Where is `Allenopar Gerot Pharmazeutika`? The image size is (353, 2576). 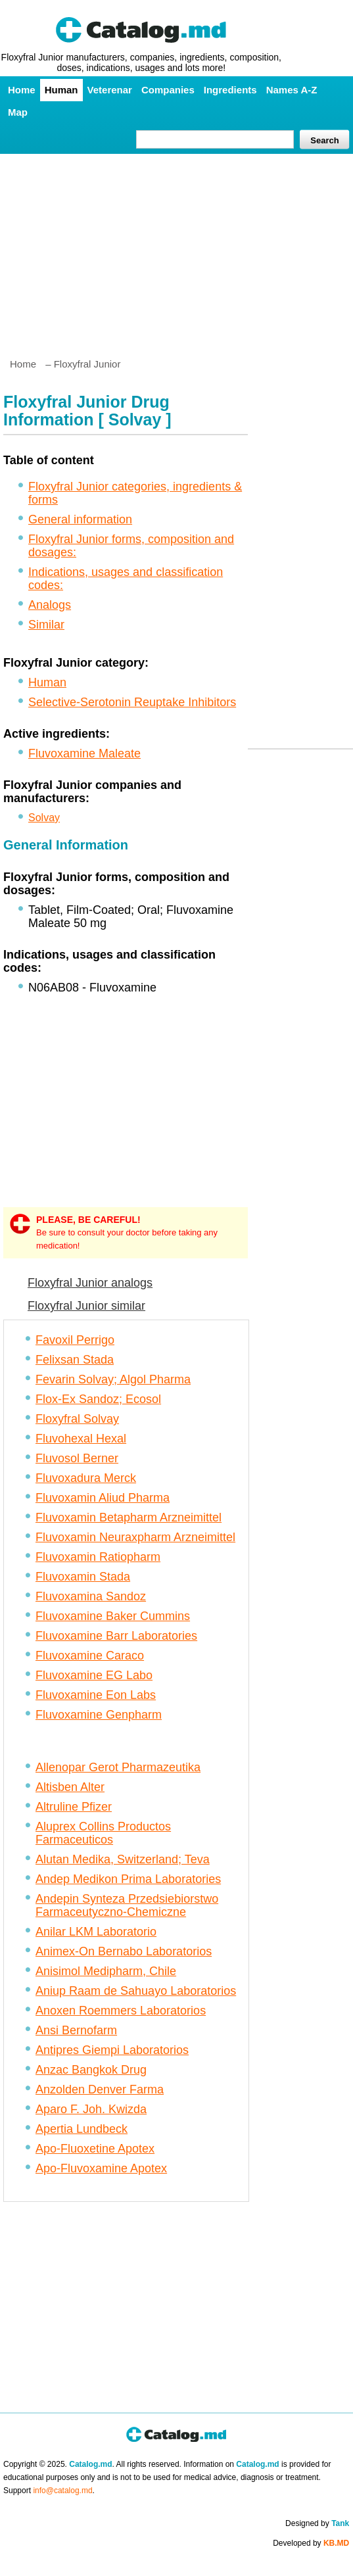 Allenopar Gerot Pharmazeutika is located at coordinates (117, 1767).